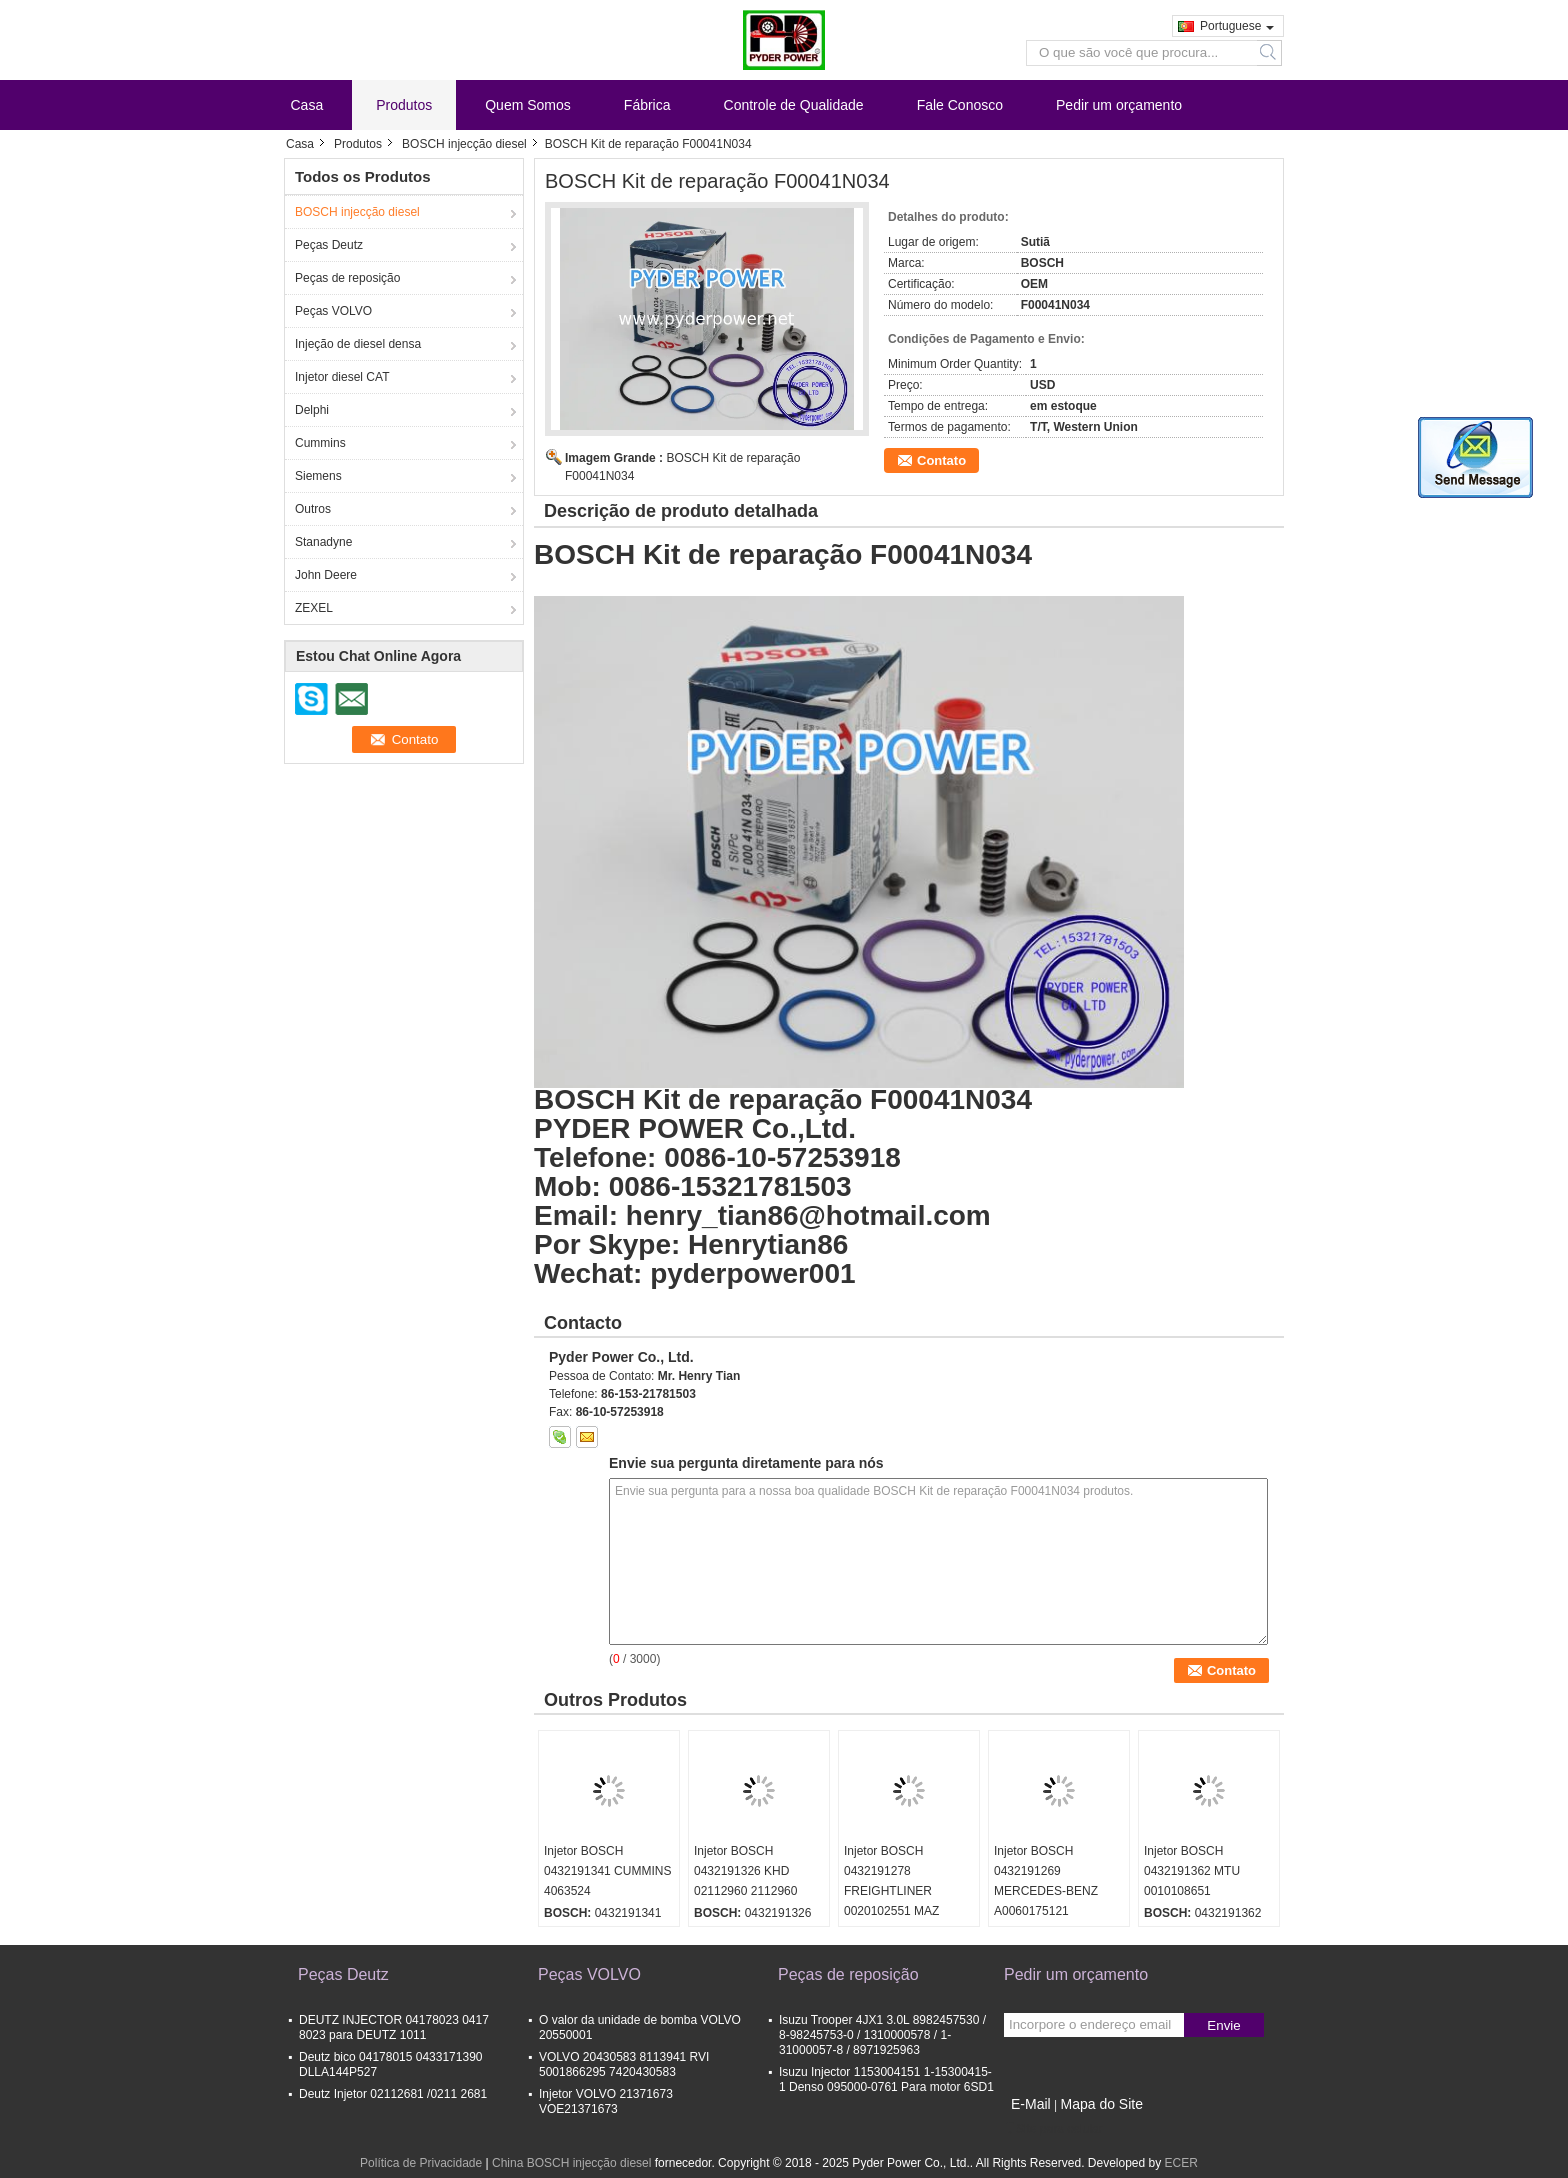 The height and width of the screenshot is (2178, 1568). Describe the element at coordinates (794, 105) in the screenshot. I see `Controle de Qualidade` at that location.